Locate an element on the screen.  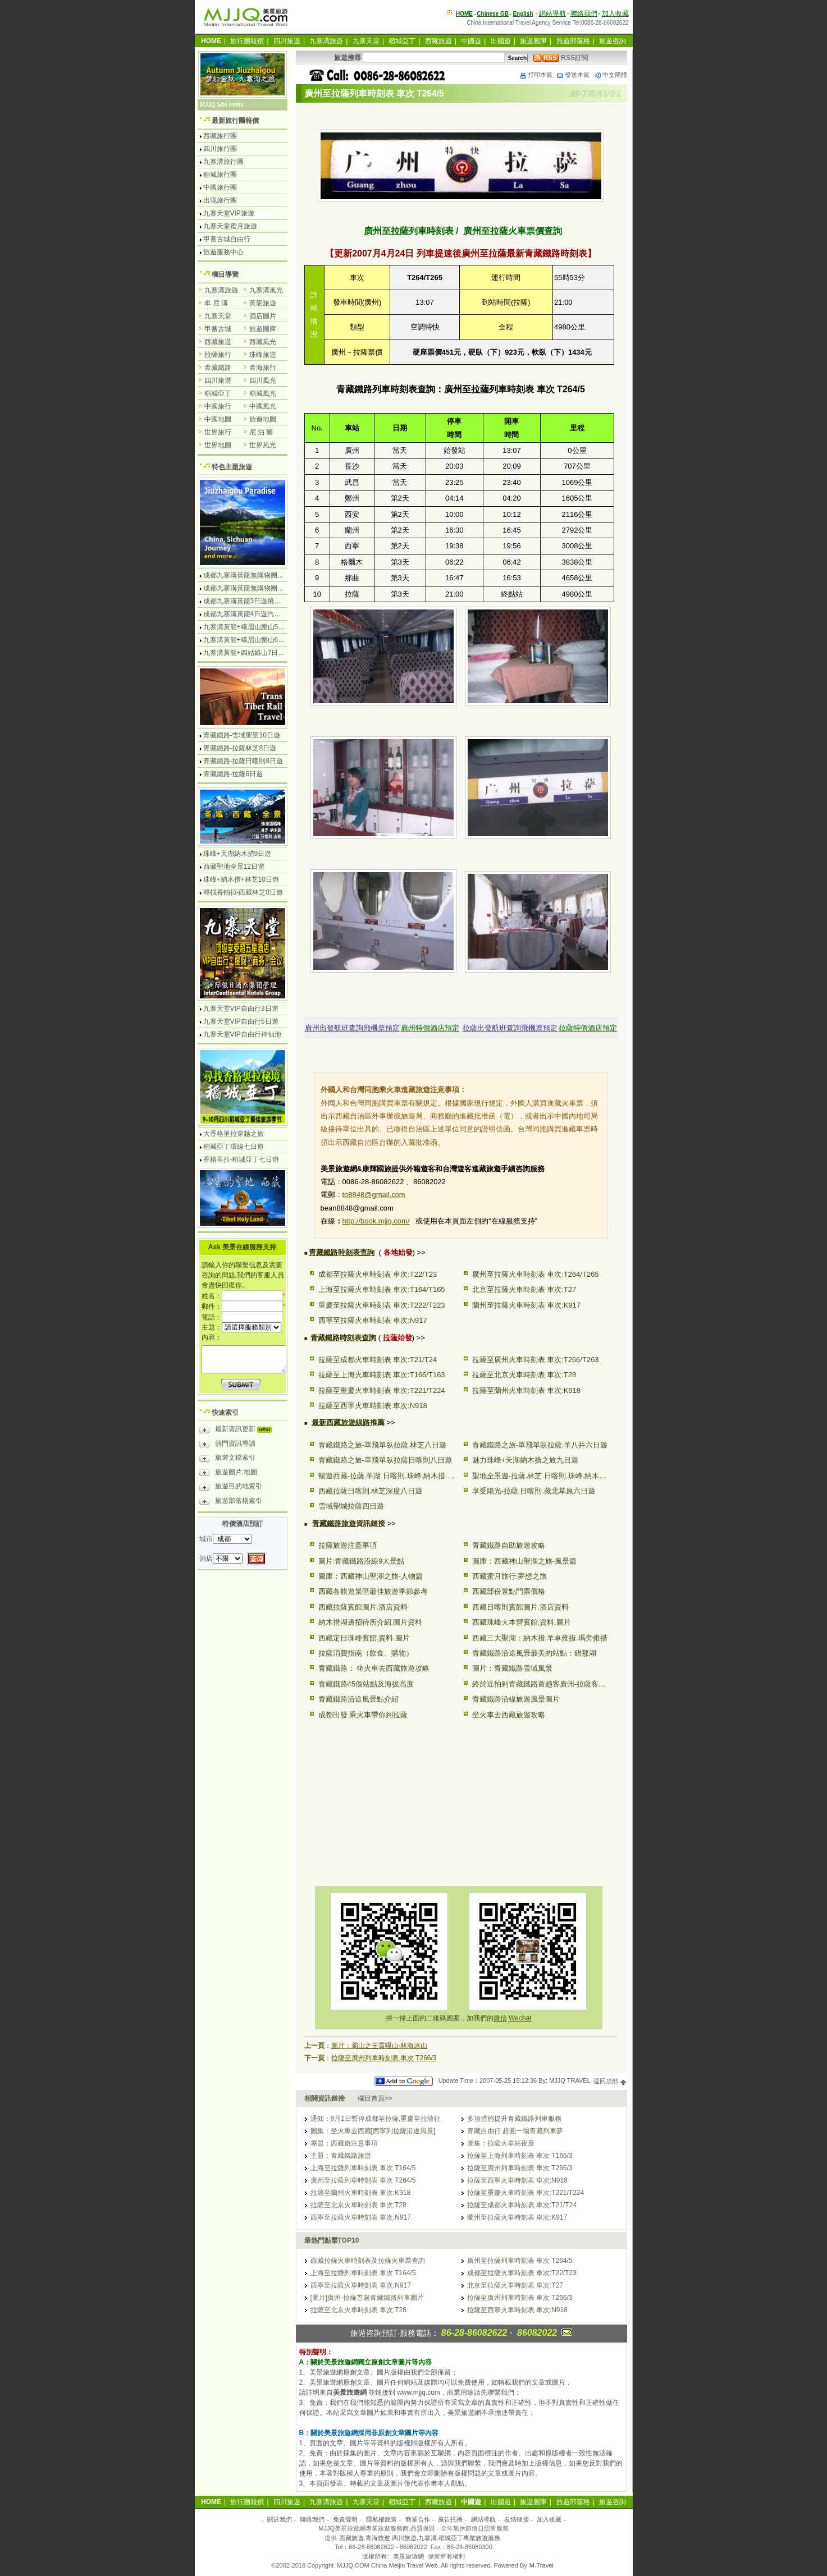
青海旅行 is located at coordinates (262, 368).